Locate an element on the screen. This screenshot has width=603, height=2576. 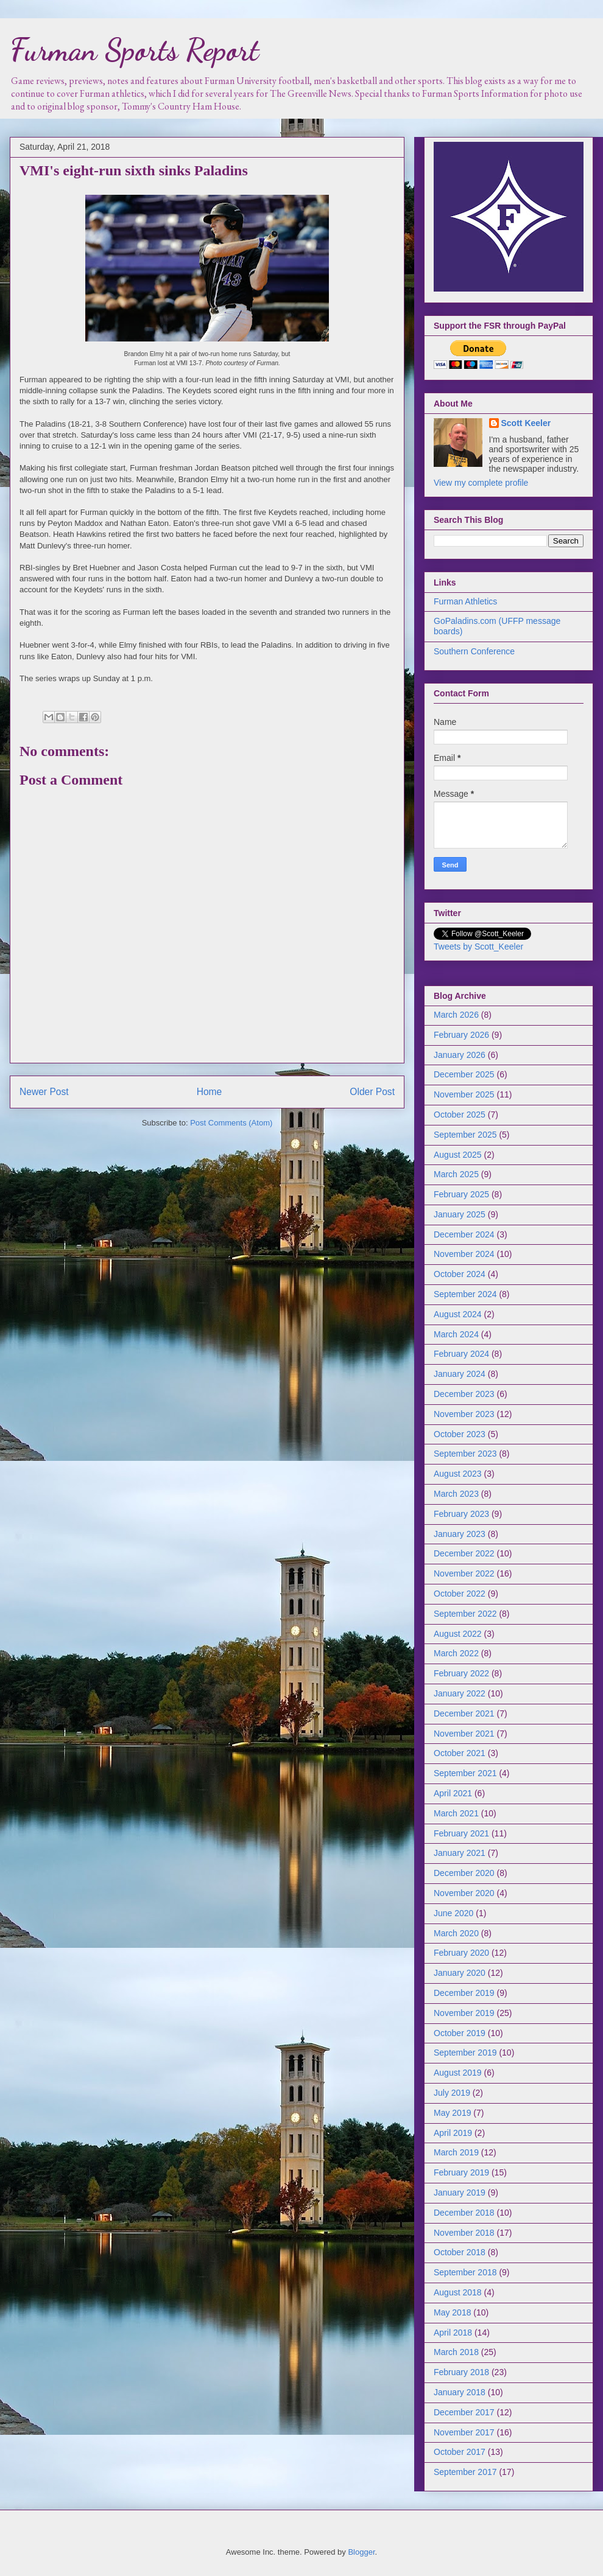
November 2018 is located at coordinates (464, 2233).